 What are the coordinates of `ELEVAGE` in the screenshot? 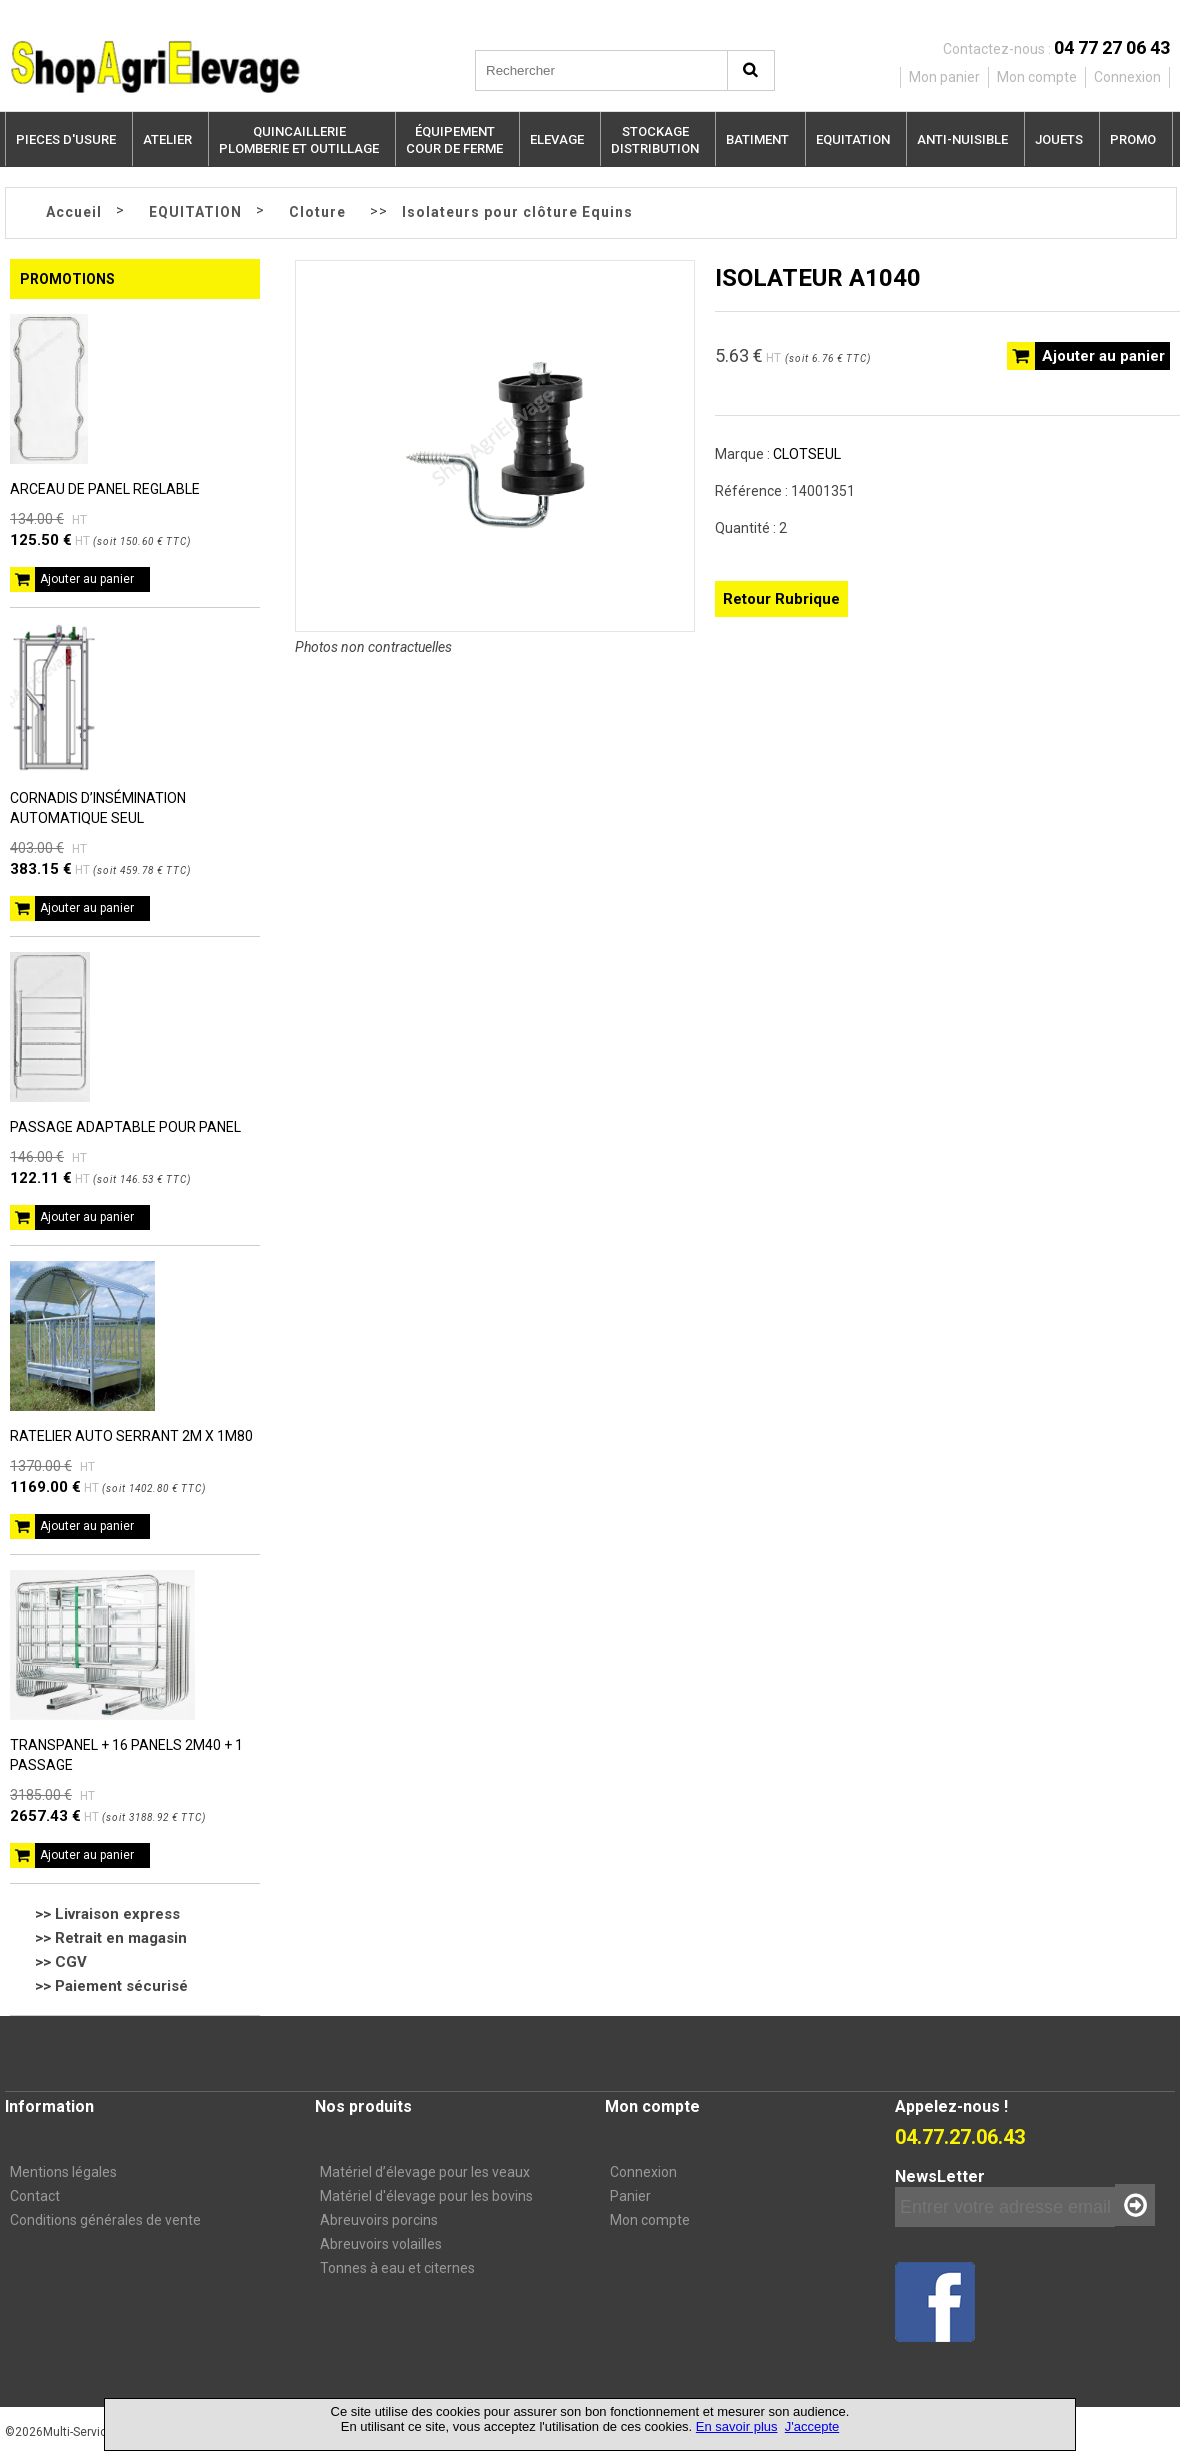 It's located at (557, 139).